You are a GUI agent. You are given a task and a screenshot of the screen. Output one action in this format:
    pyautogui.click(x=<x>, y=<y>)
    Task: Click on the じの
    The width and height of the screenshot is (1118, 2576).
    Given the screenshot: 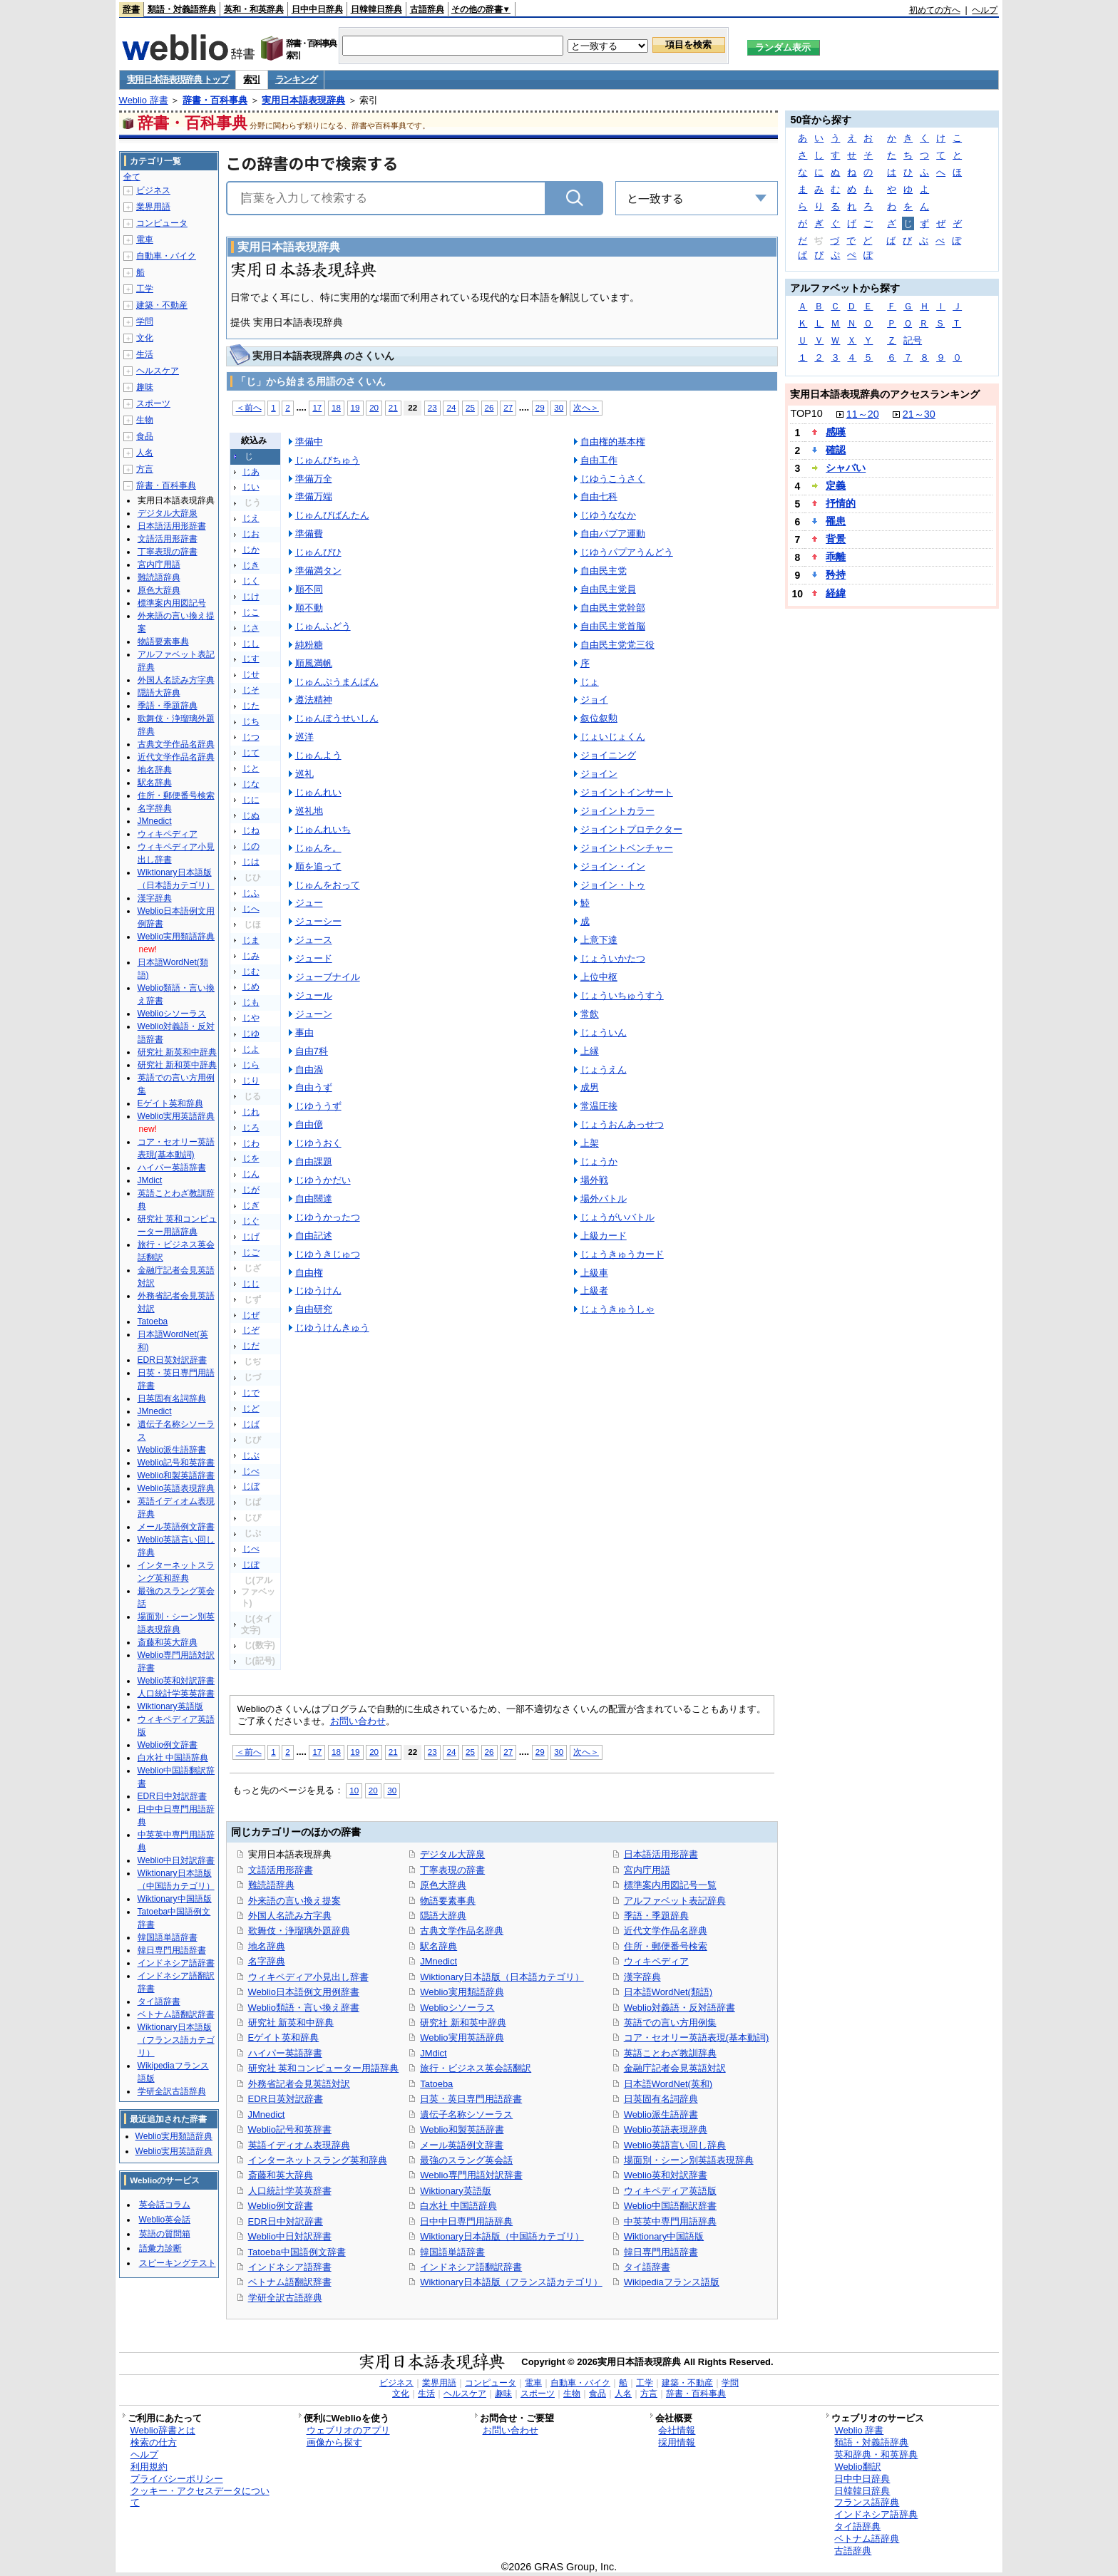 What is the action you would take?
    pyautogui.click(x=251, y=846)
    